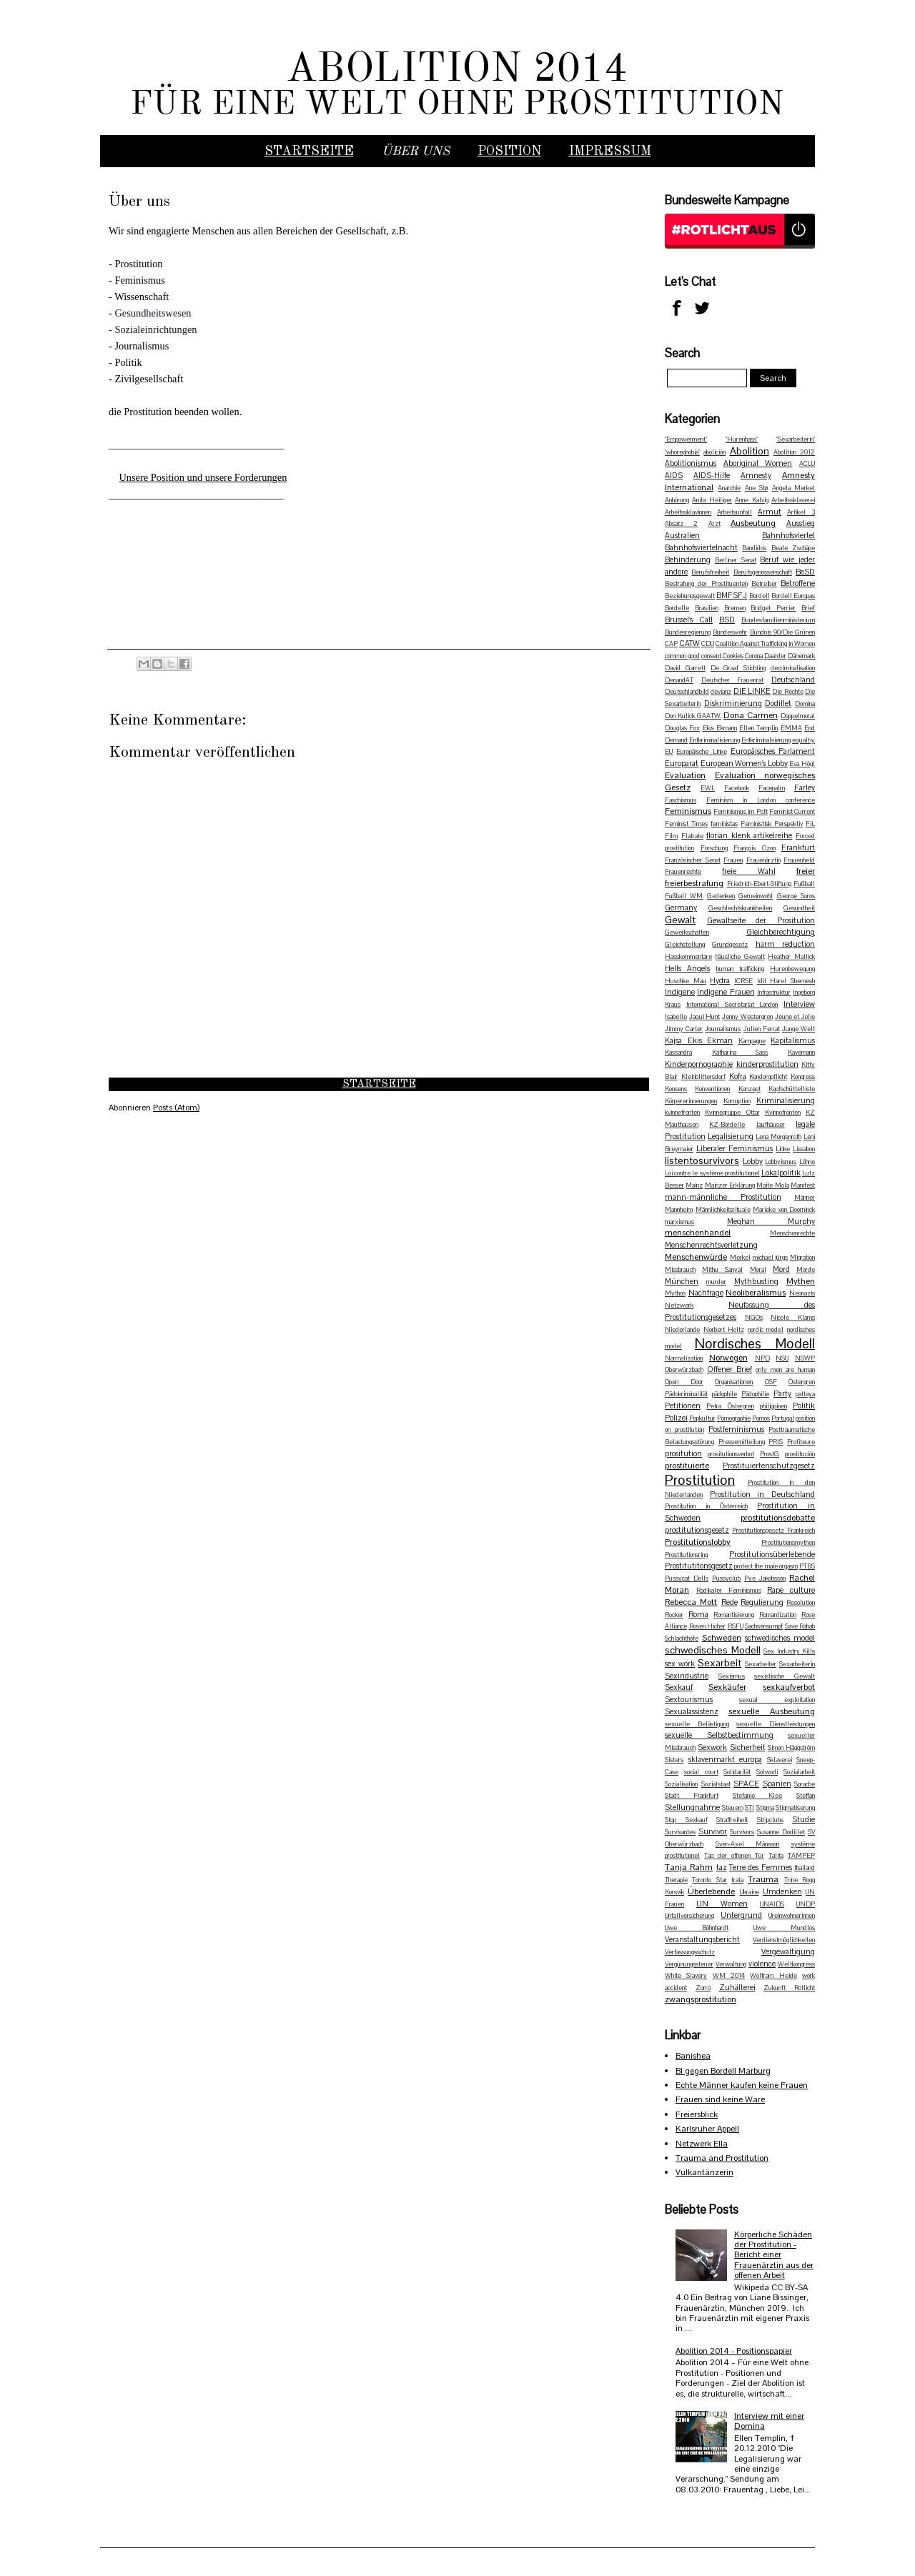 The width and height of the screenshot is (915, 2576). I want to click on Zukunft Rotlicht, so click(789, 1988).